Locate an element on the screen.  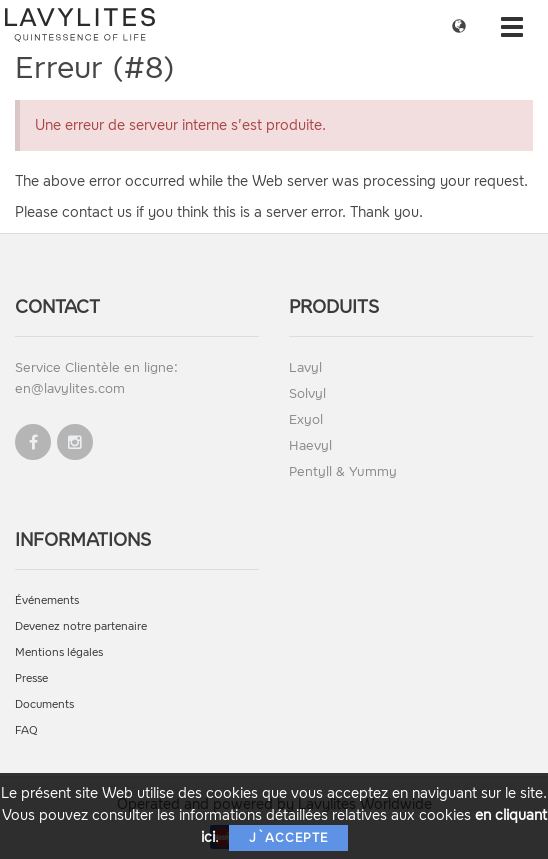
Devenez notre partenaire is located at coordinates (81, 626).